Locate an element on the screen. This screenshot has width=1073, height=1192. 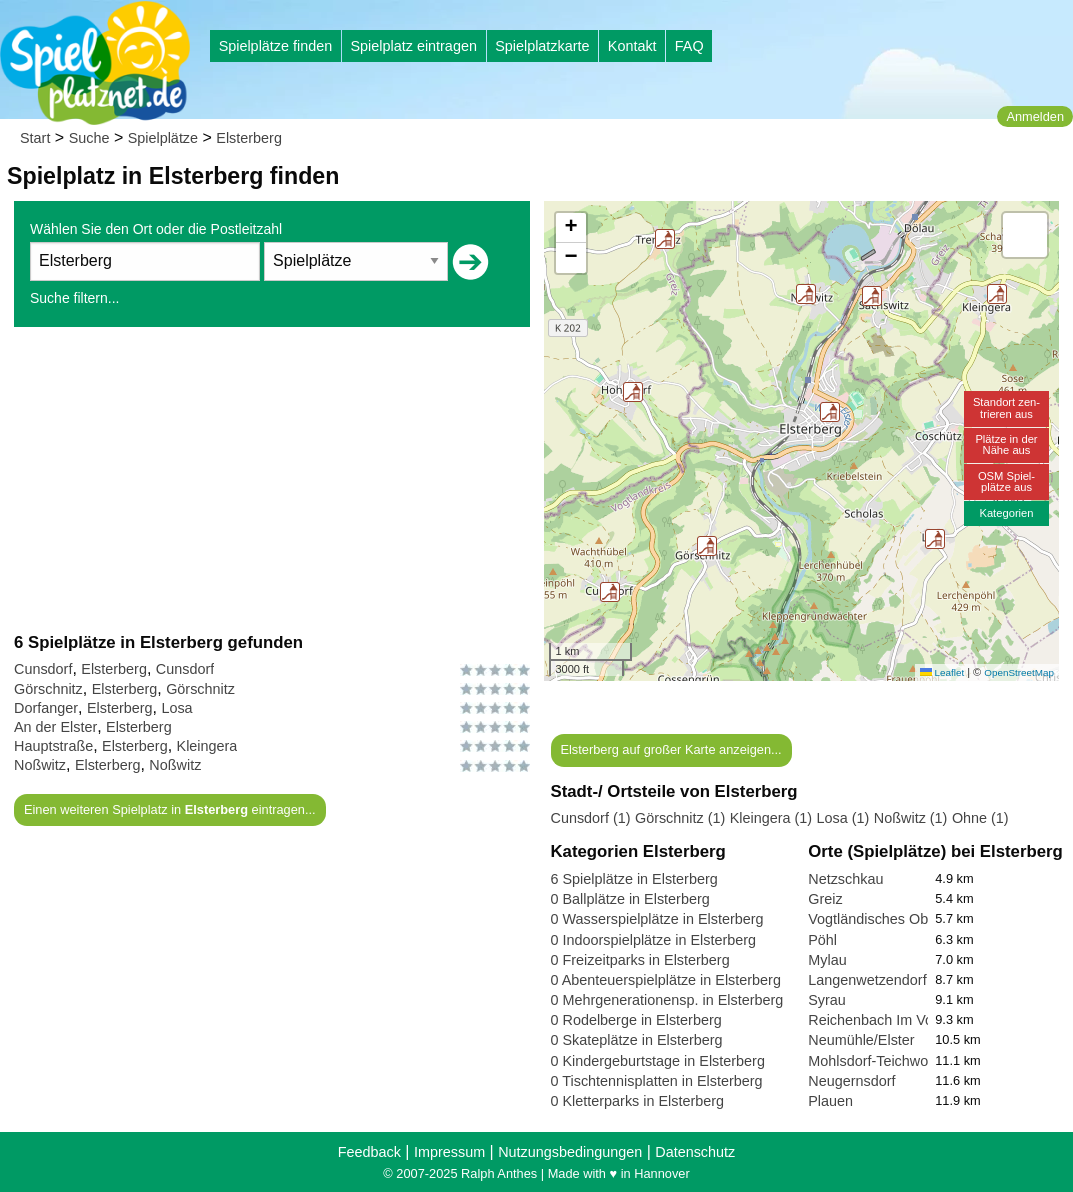
Start is located at coordinates (35, 138).